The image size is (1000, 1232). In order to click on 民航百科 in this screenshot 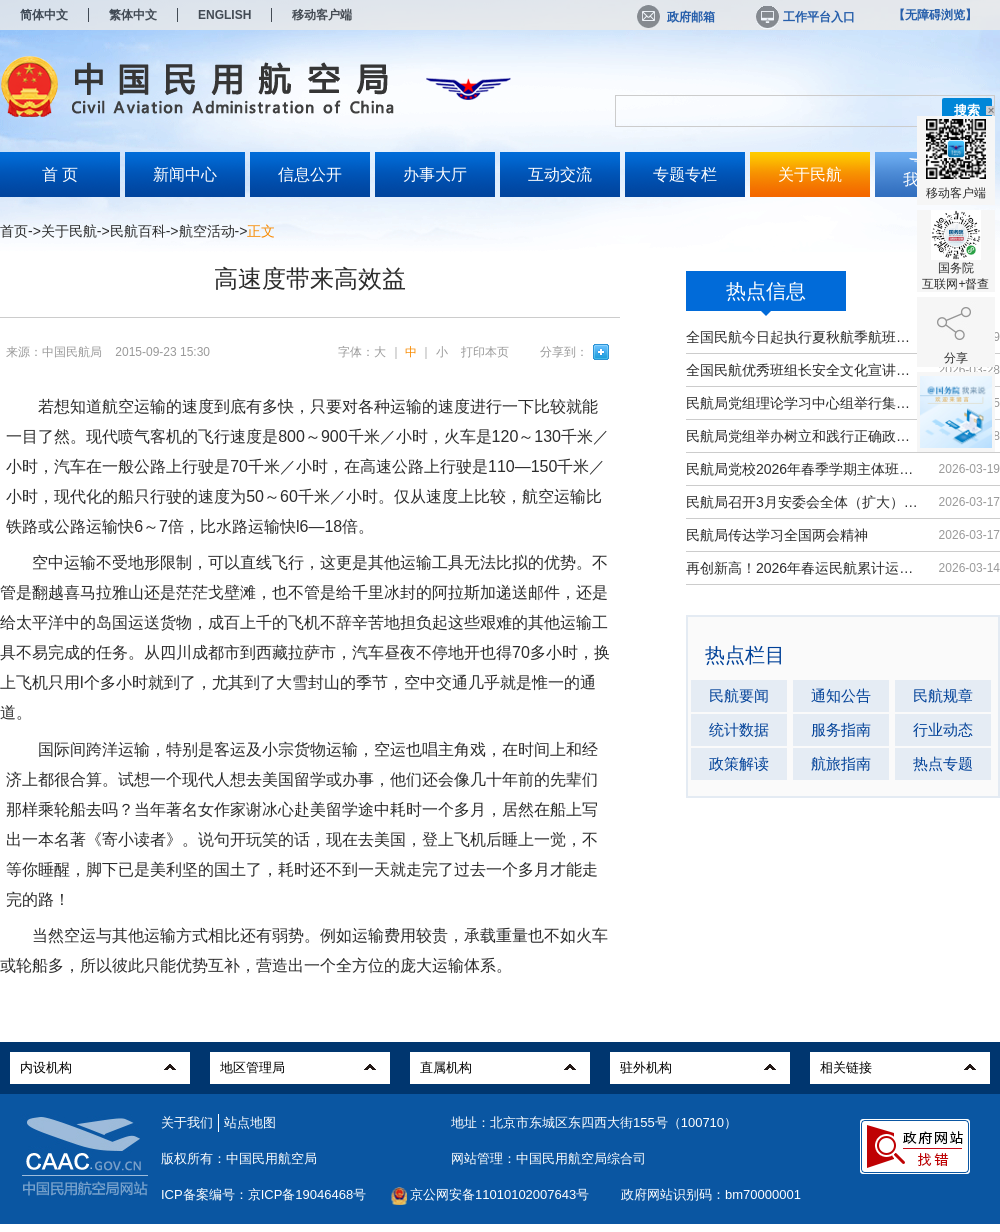, I will do `click(138, 231)`.